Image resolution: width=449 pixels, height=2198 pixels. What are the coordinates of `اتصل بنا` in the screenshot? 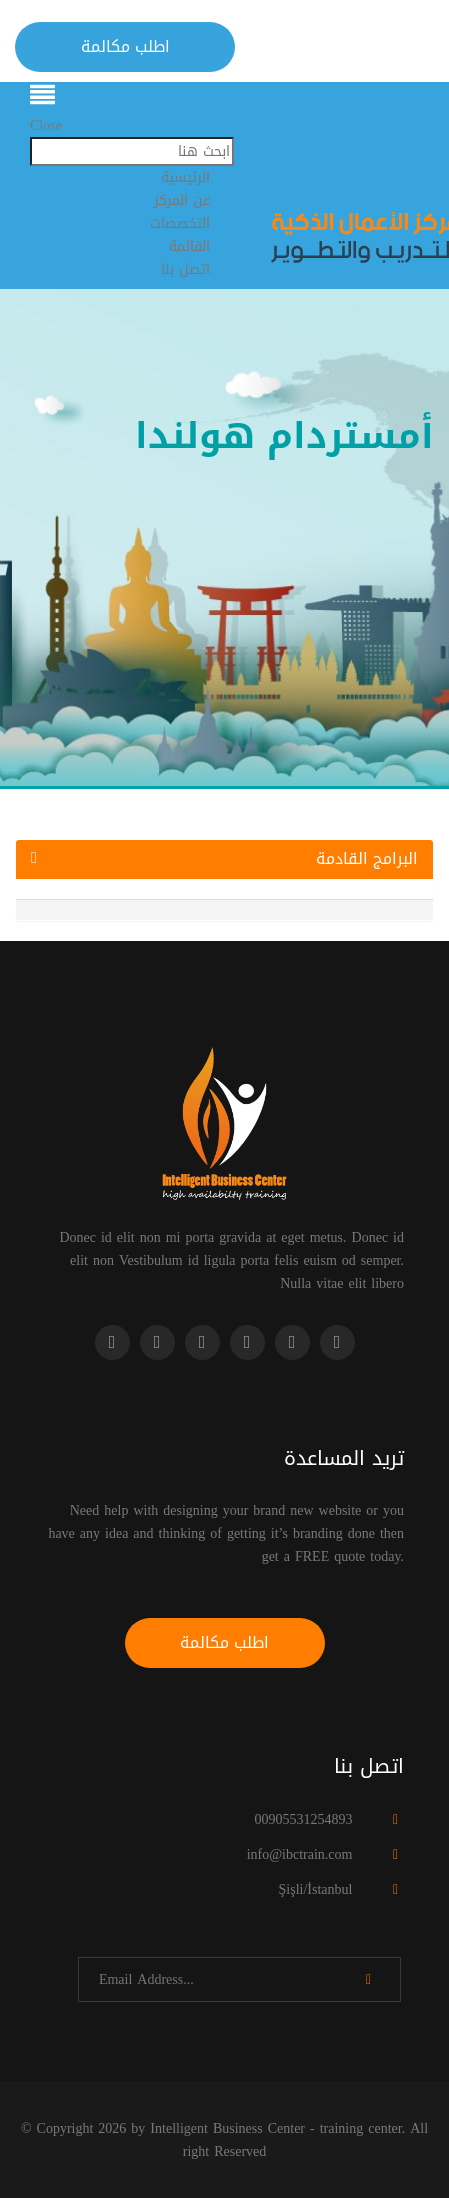 It's located at (185, 269).